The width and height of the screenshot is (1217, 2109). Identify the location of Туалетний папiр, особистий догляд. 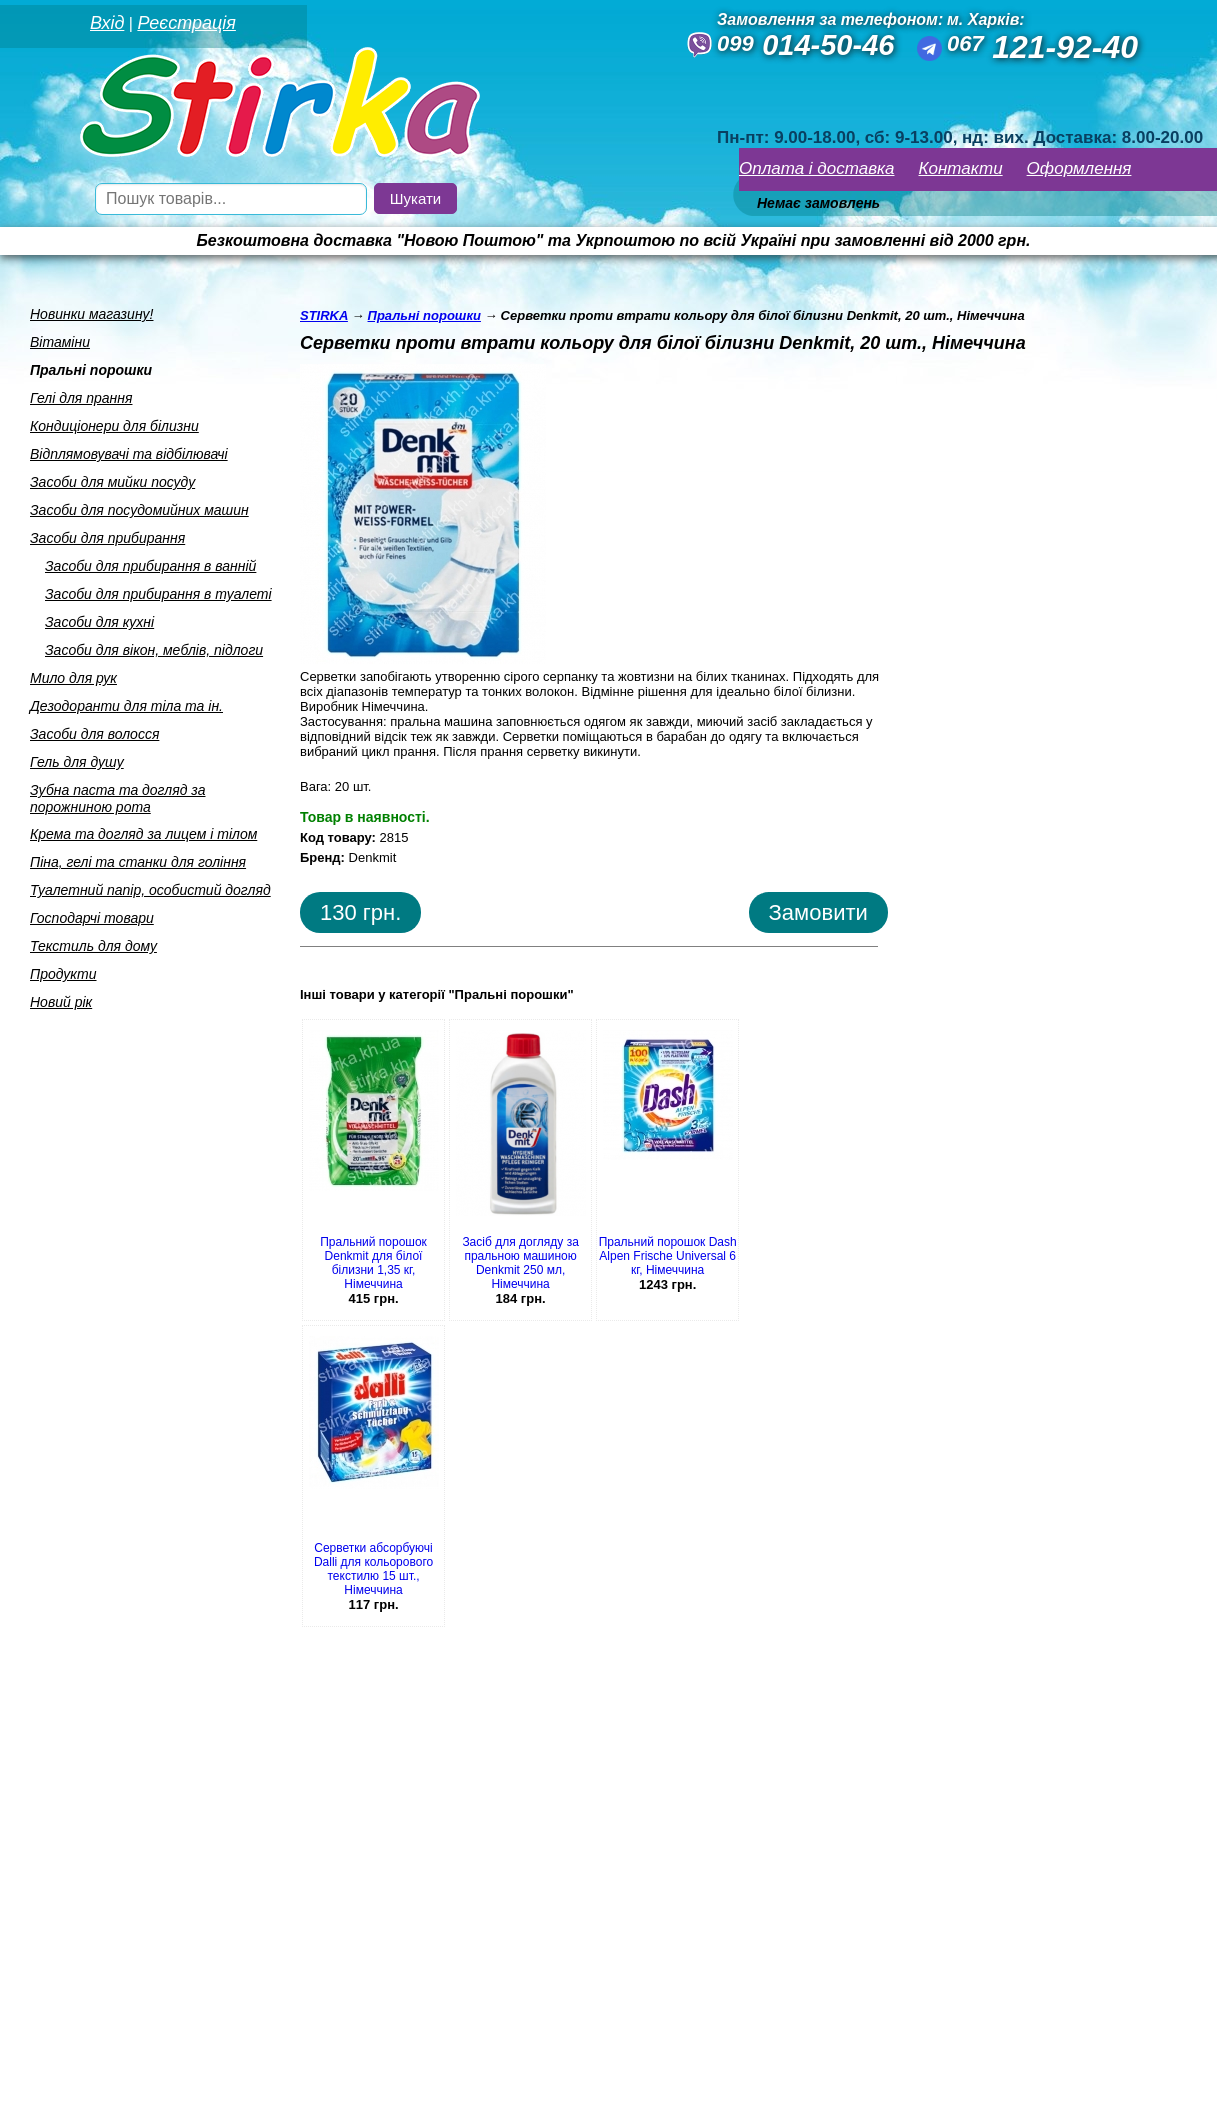
(150, 890).